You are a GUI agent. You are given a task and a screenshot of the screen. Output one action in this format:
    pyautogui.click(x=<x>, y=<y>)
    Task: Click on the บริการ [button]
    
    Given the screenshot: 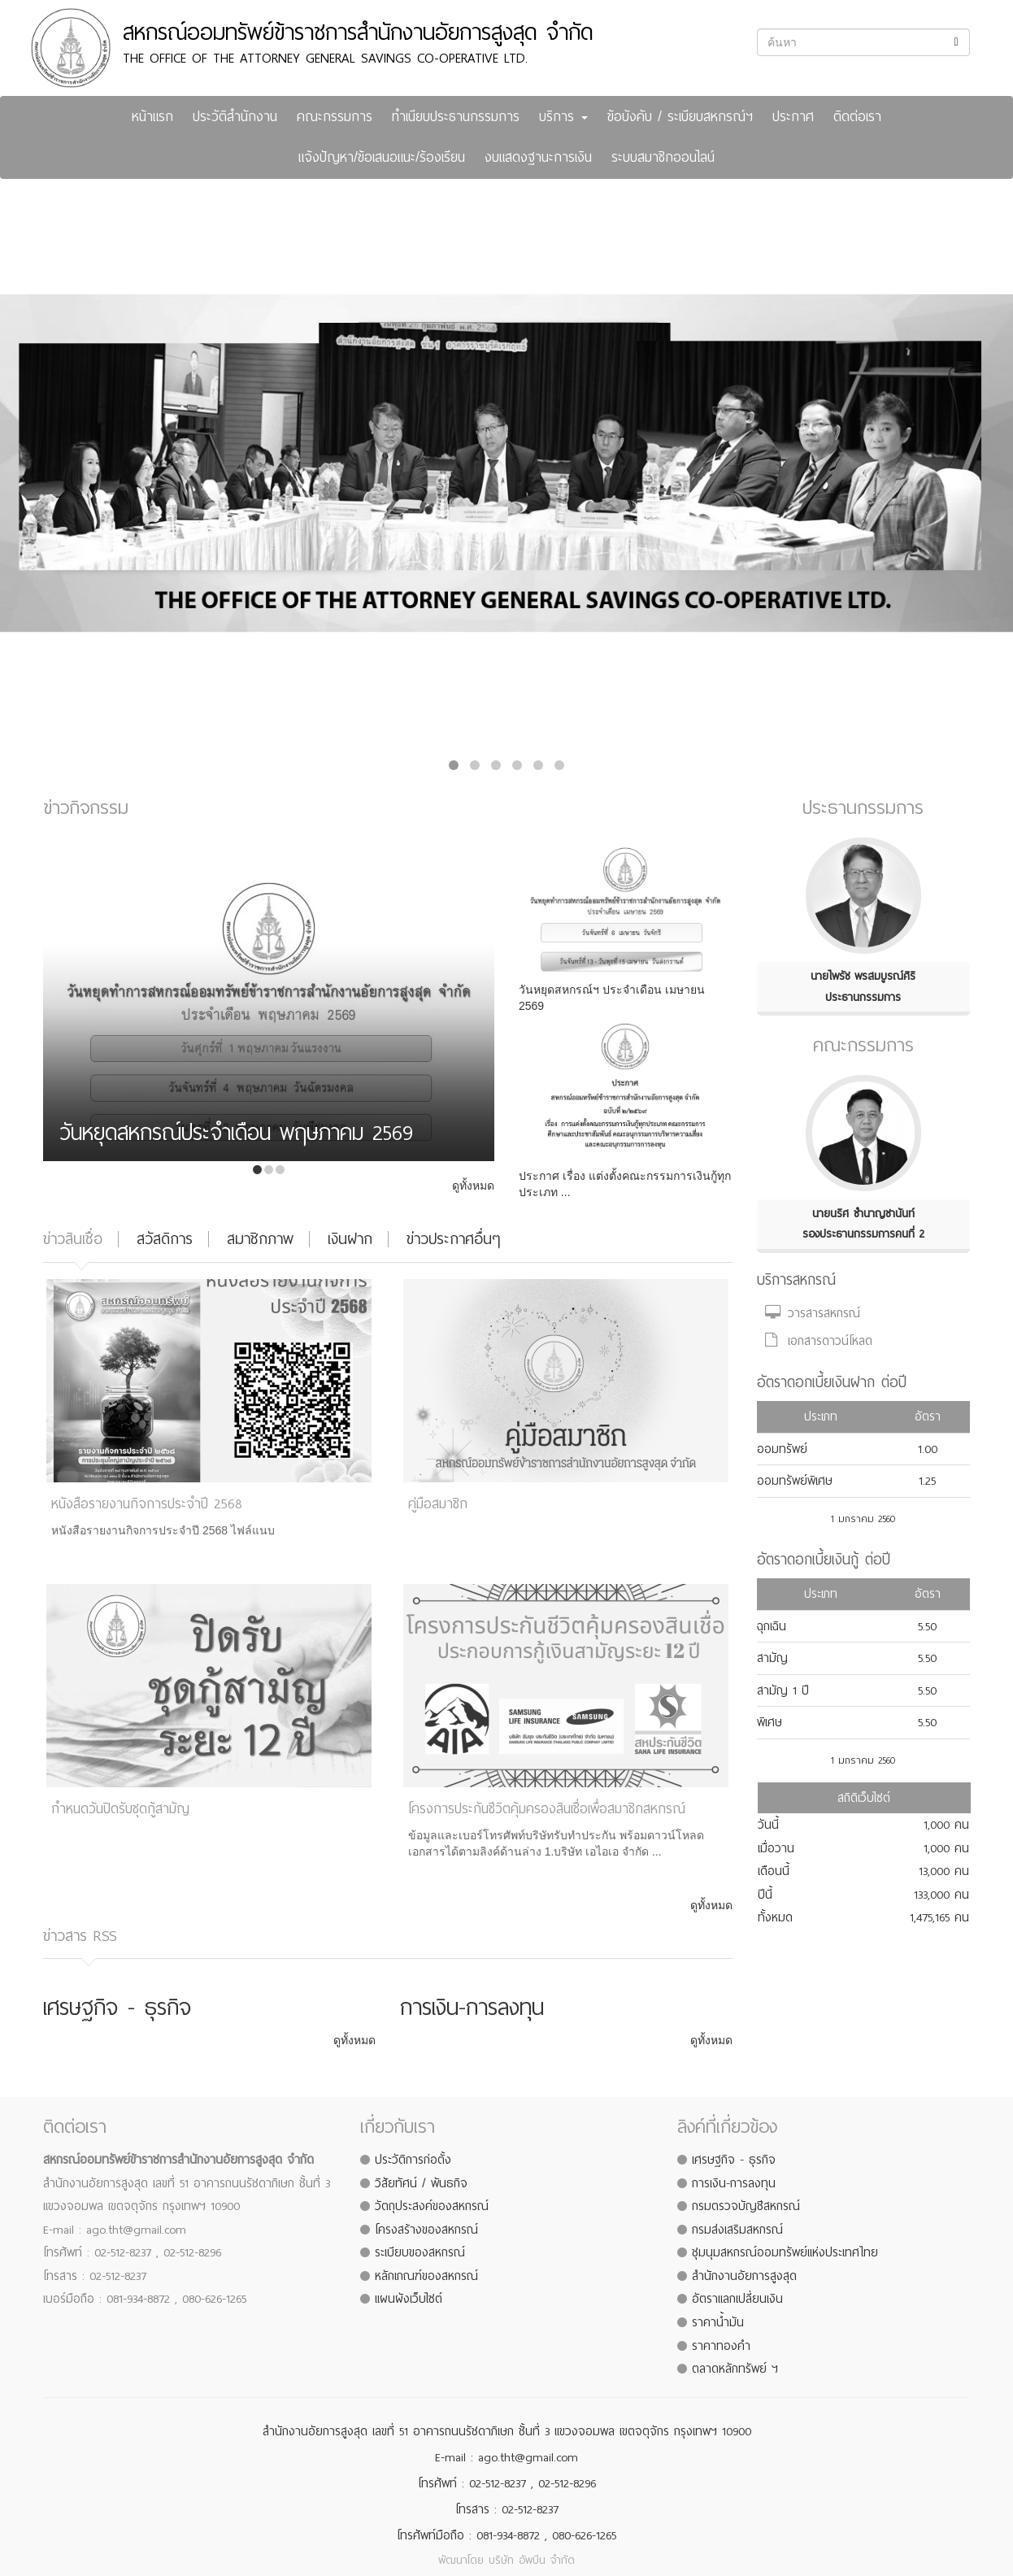 What is the action you would take?
    pyautogui.click(x=563, y=116)
    